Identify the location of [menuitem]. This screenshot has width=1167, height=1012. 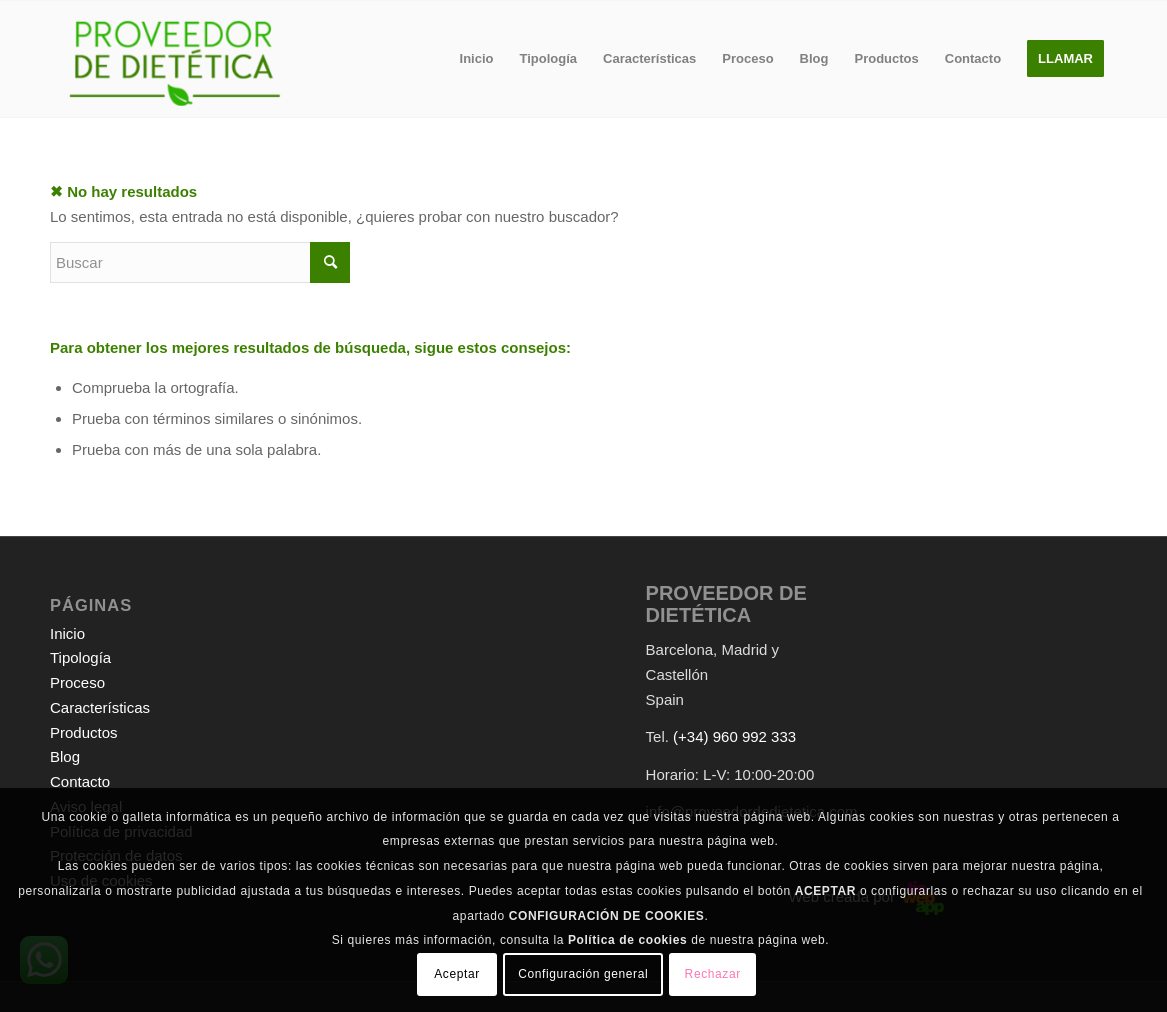
(477, 59).